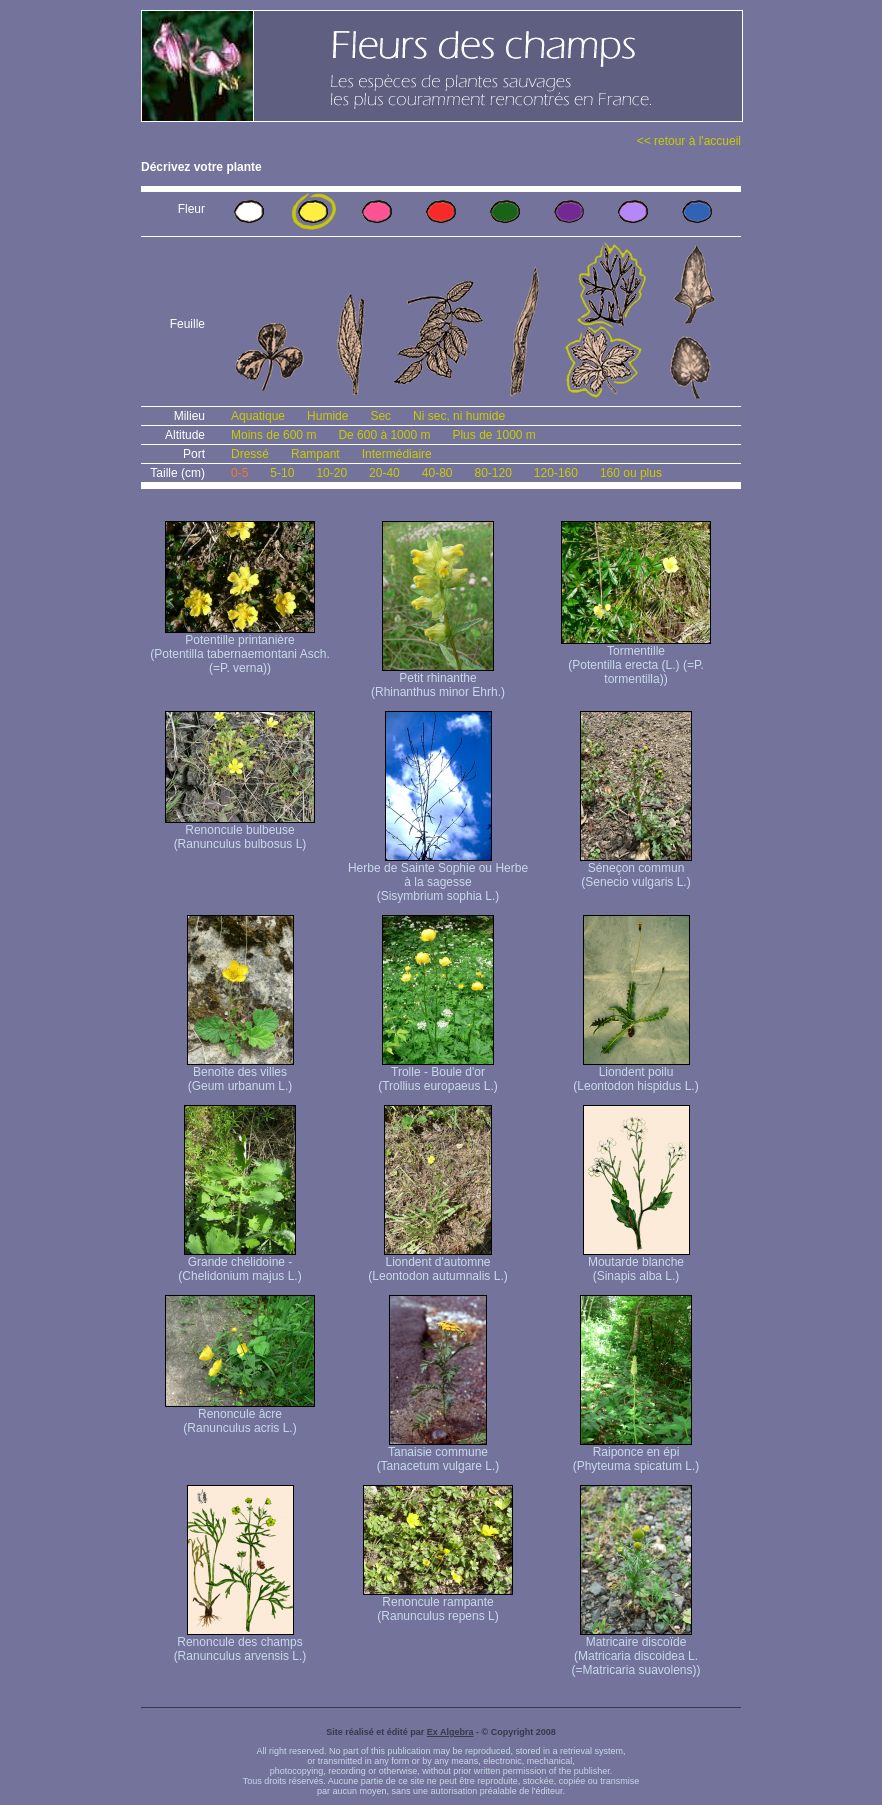 The image size is (882, 1805). What do you see at coordinates (636, 869) in the screenshot?
I see `Séneçon commun (Senecio vulgaris L.)` at bounding box center [636, 869].